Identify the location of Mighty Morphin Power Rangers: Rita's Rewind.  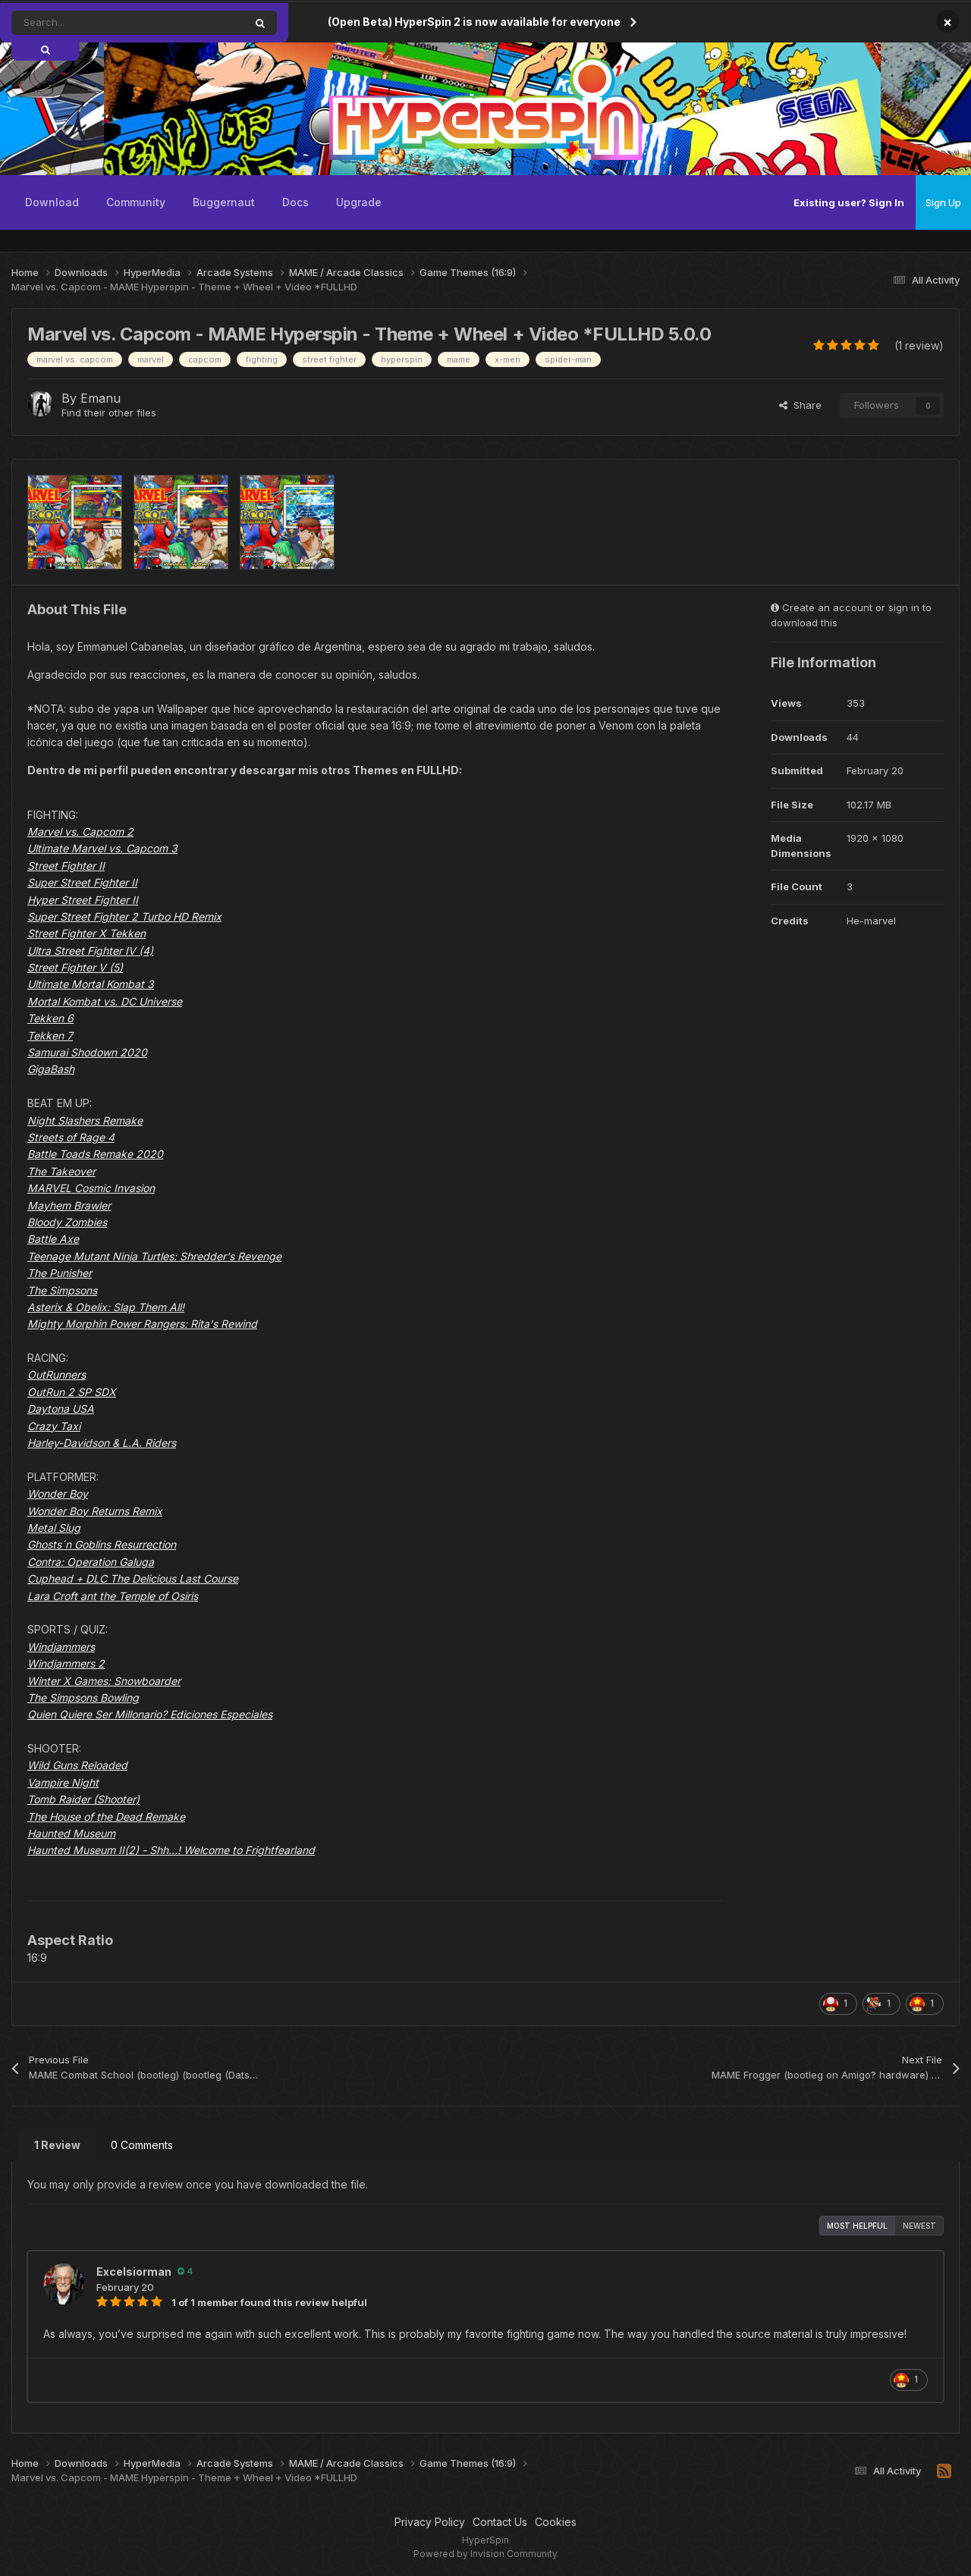
(142, 1323).